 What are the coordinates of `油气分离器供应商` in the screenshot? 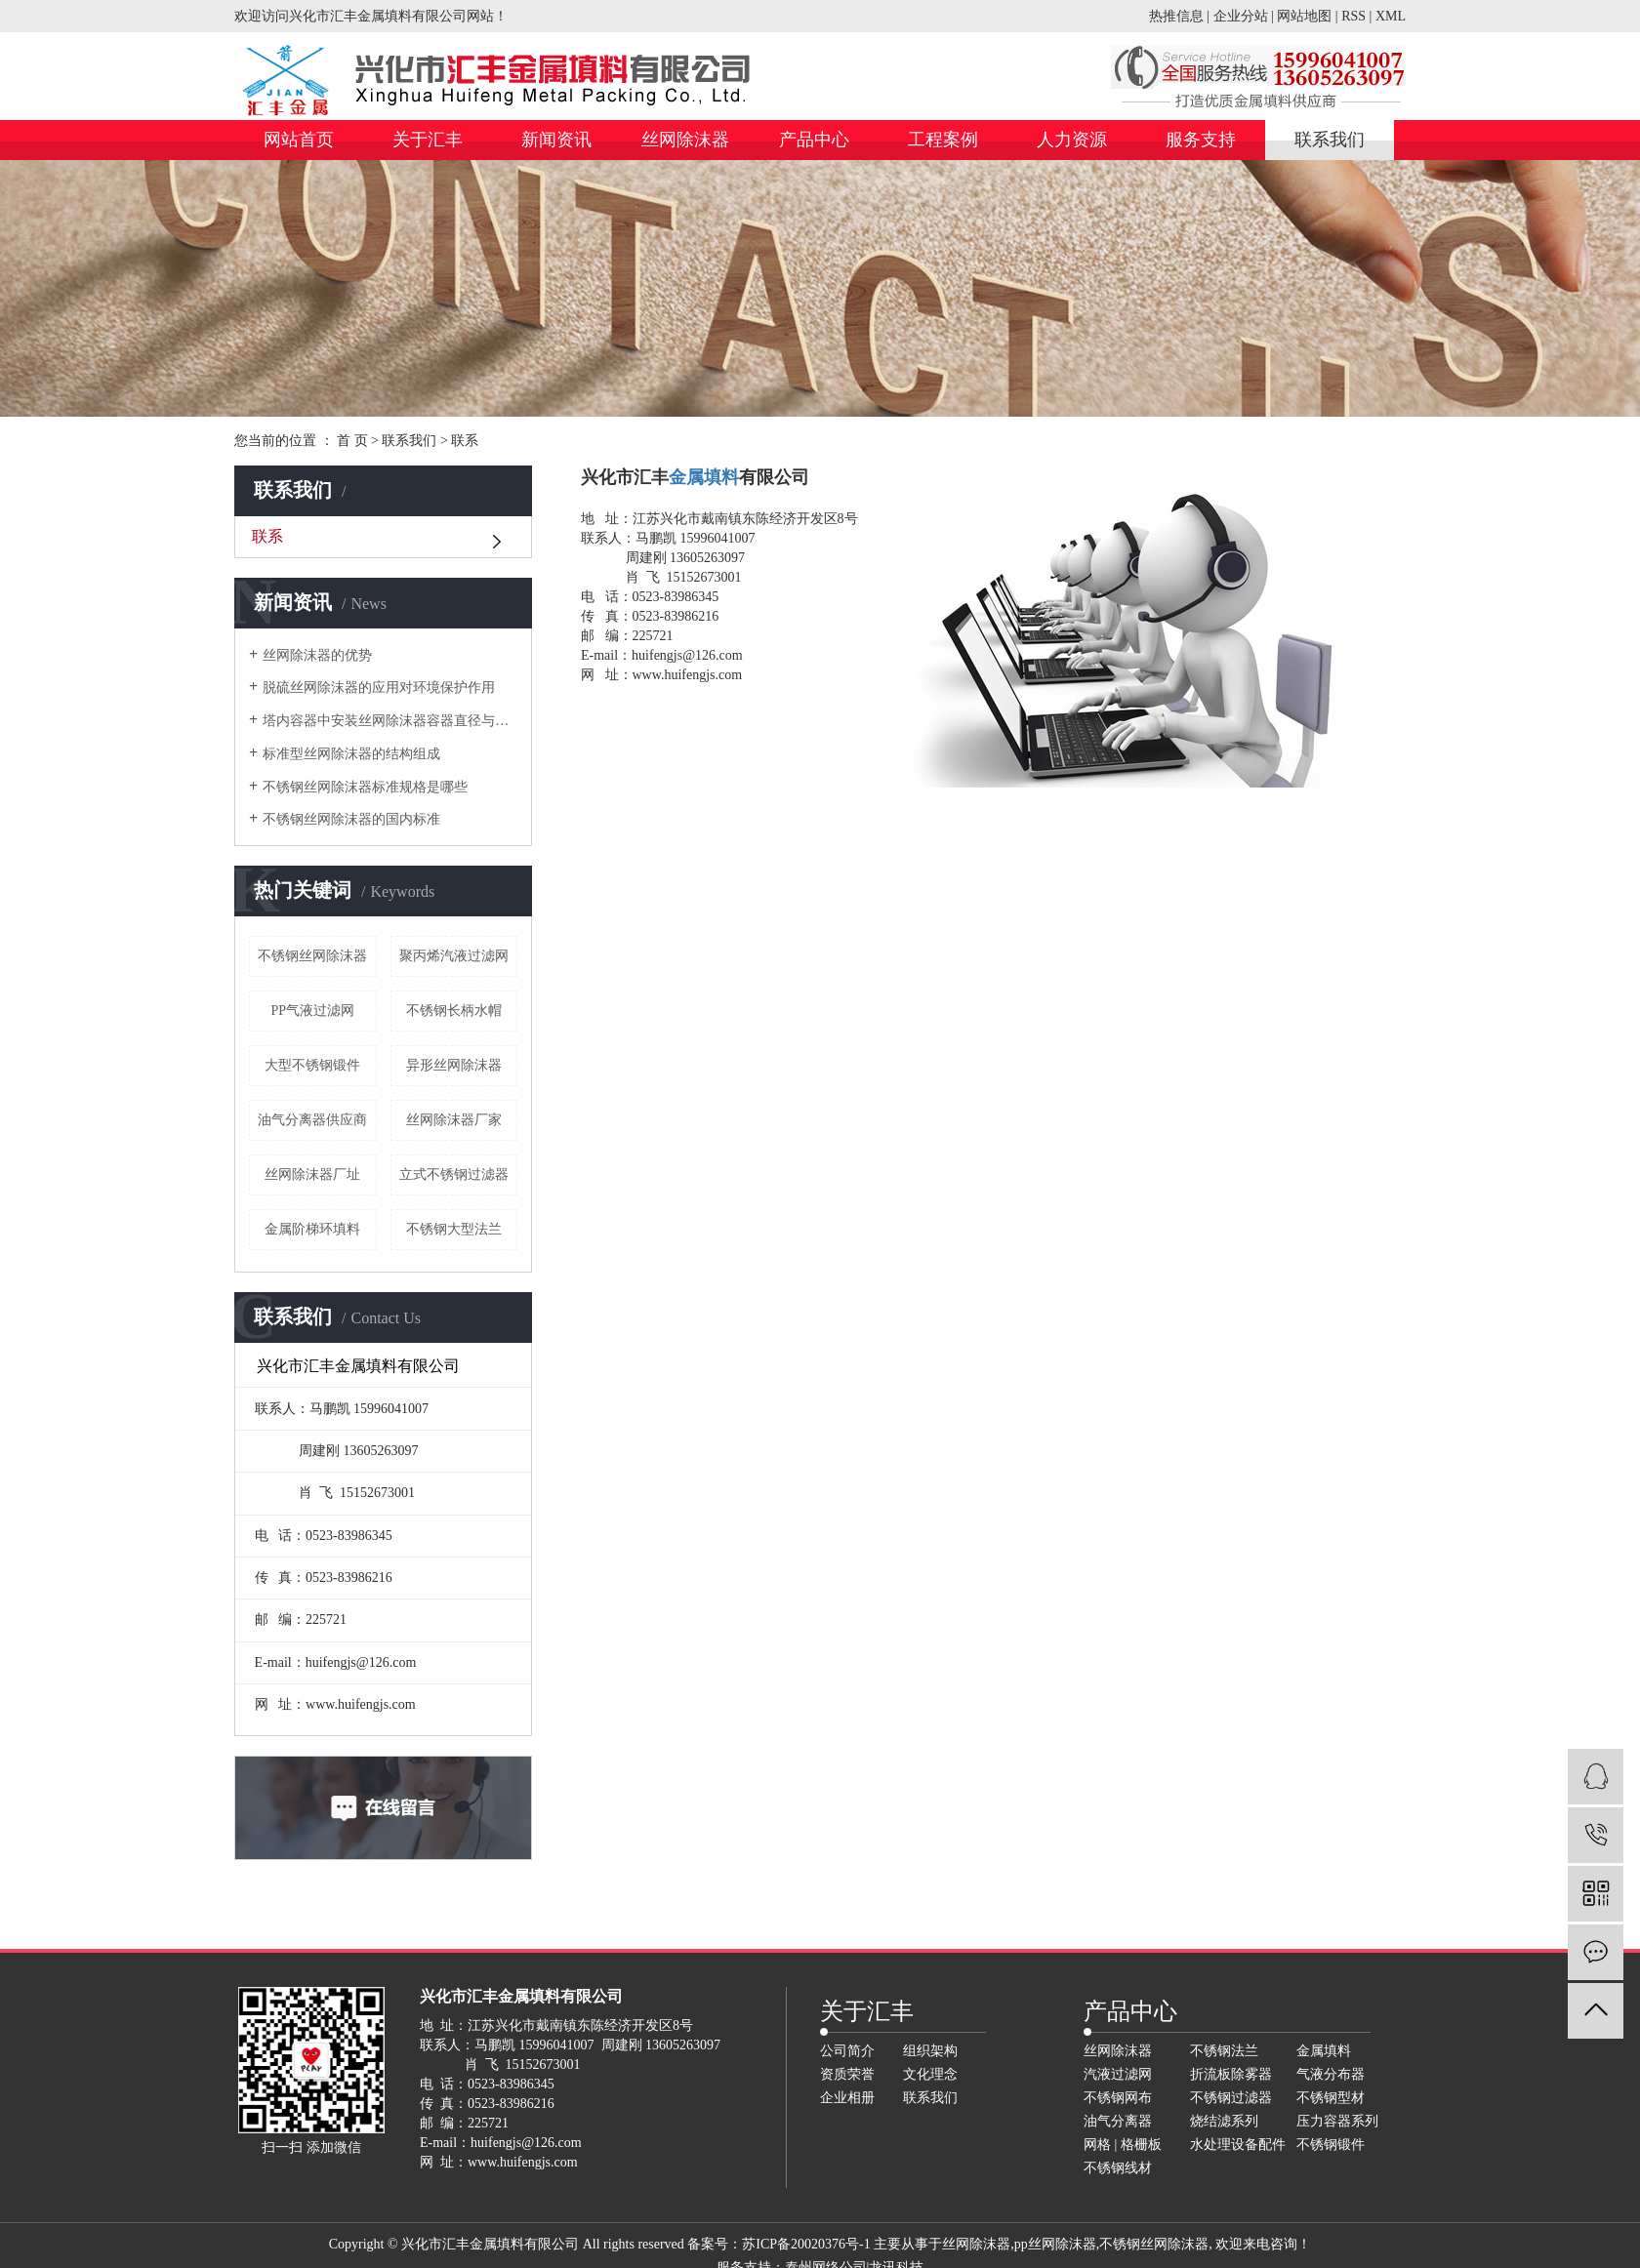 It's located at (312, 1120).